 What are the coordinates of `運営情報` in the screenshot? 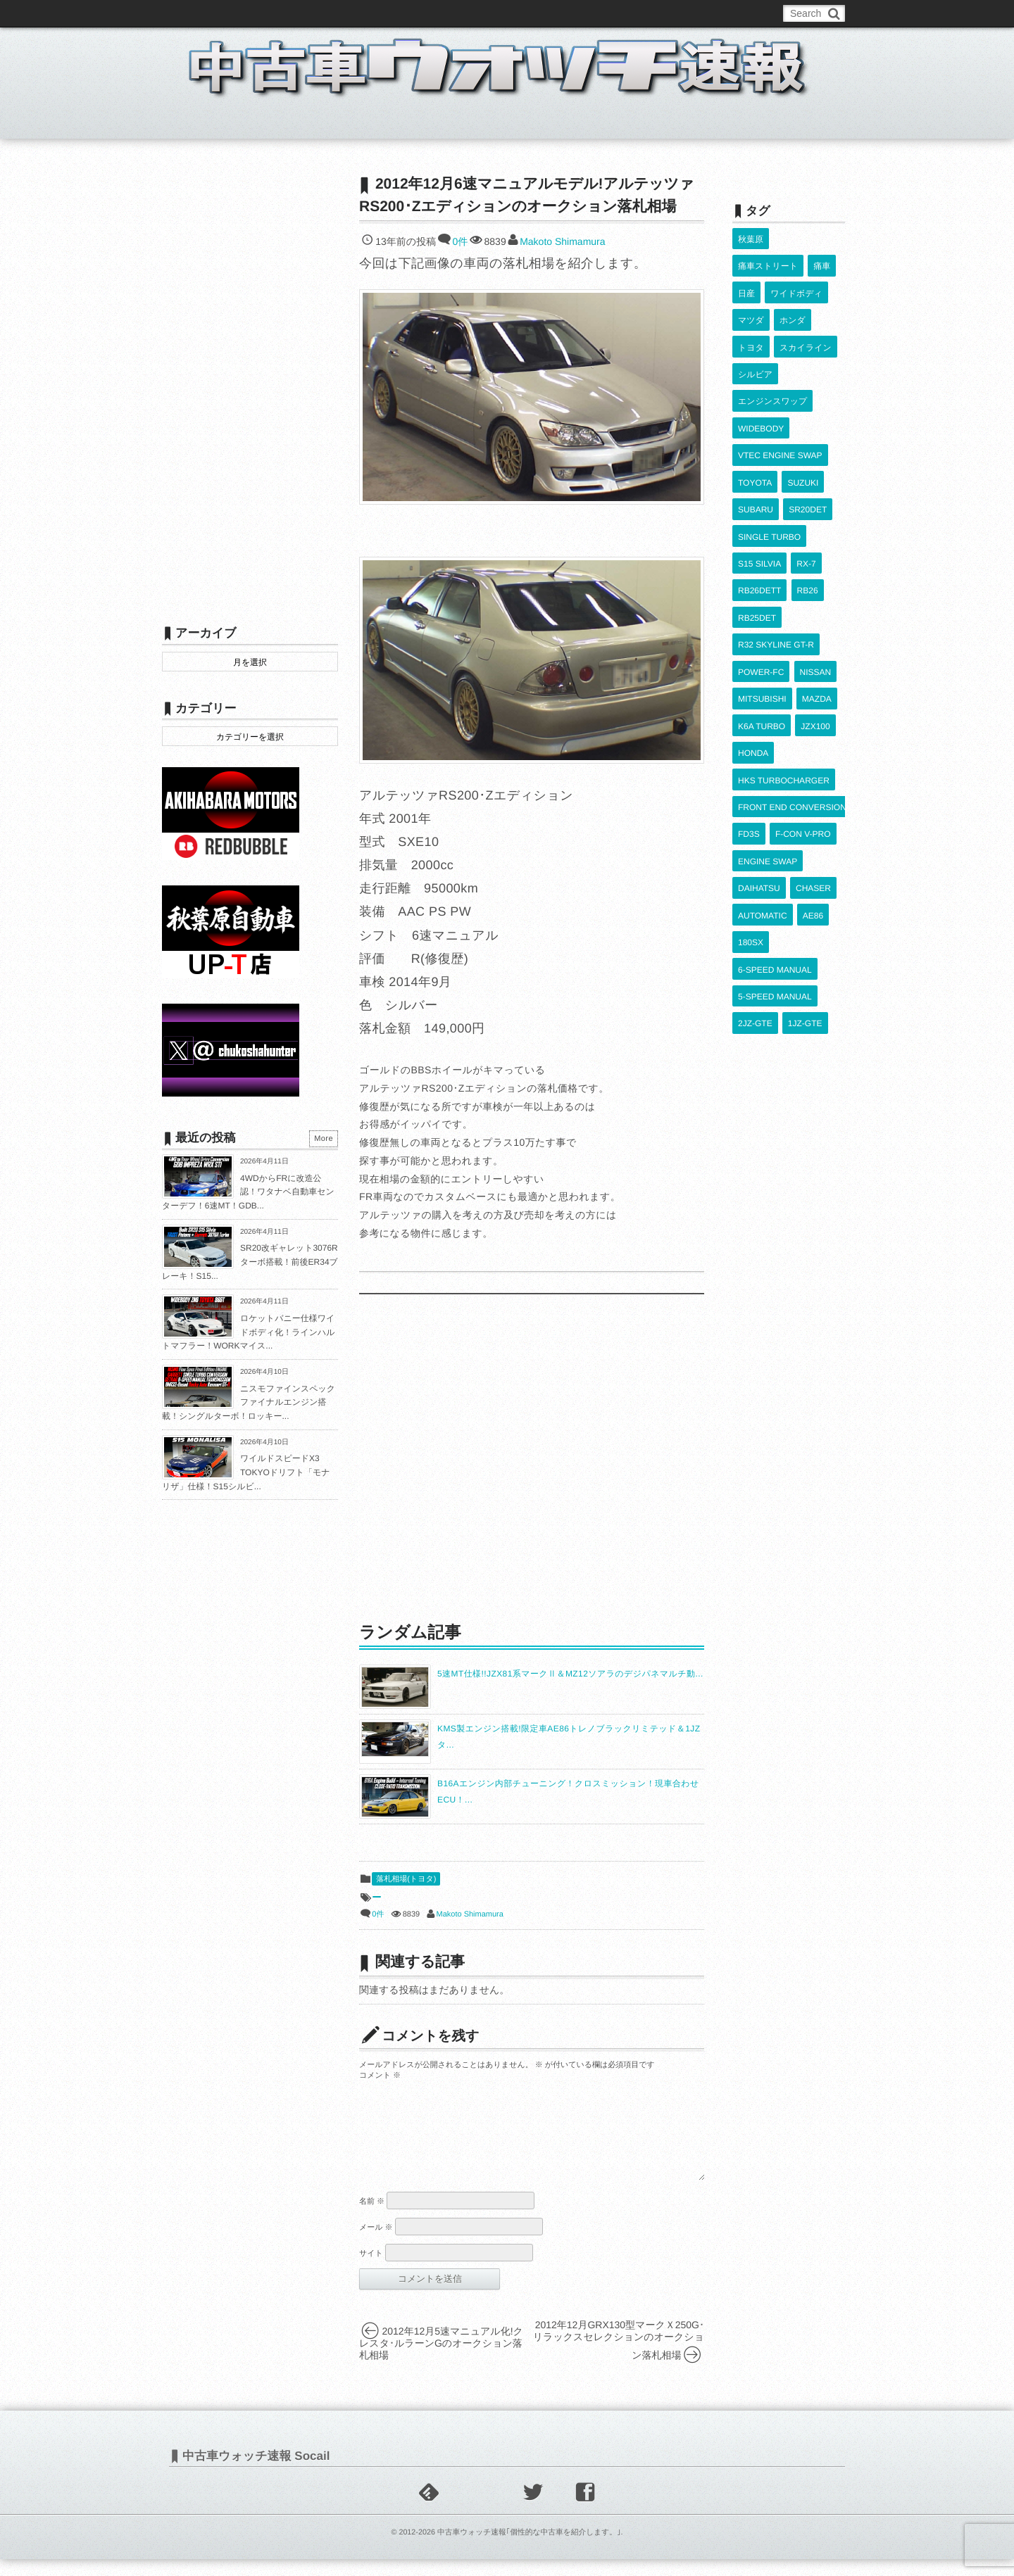 It's located at (425, 13).